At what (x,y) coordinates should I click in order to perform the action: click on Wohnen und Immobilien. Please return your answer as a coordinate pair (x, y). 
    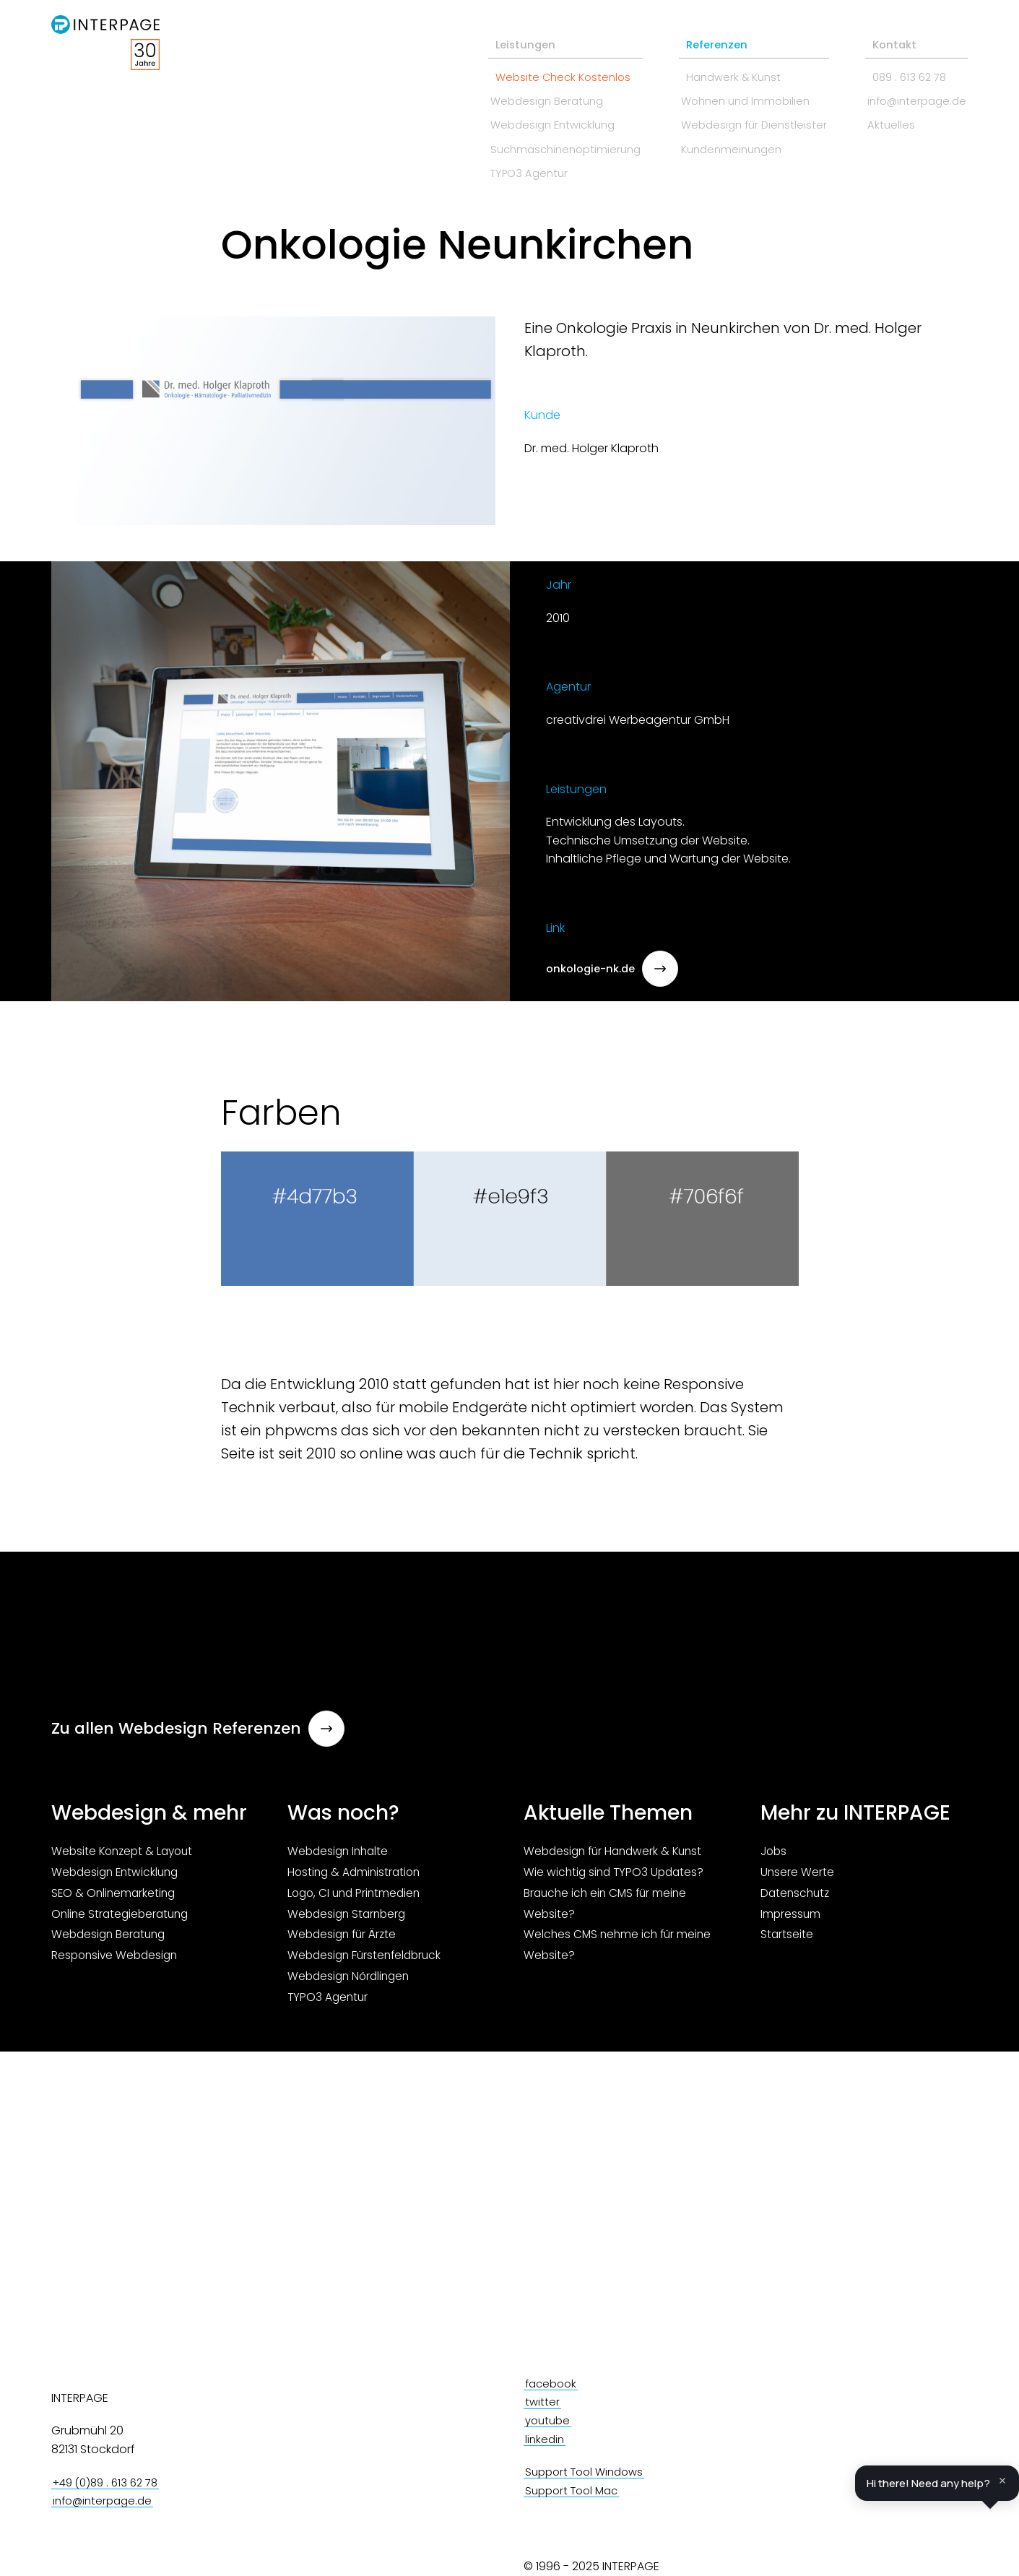
    Looking at the image, I should click on (719, 90).